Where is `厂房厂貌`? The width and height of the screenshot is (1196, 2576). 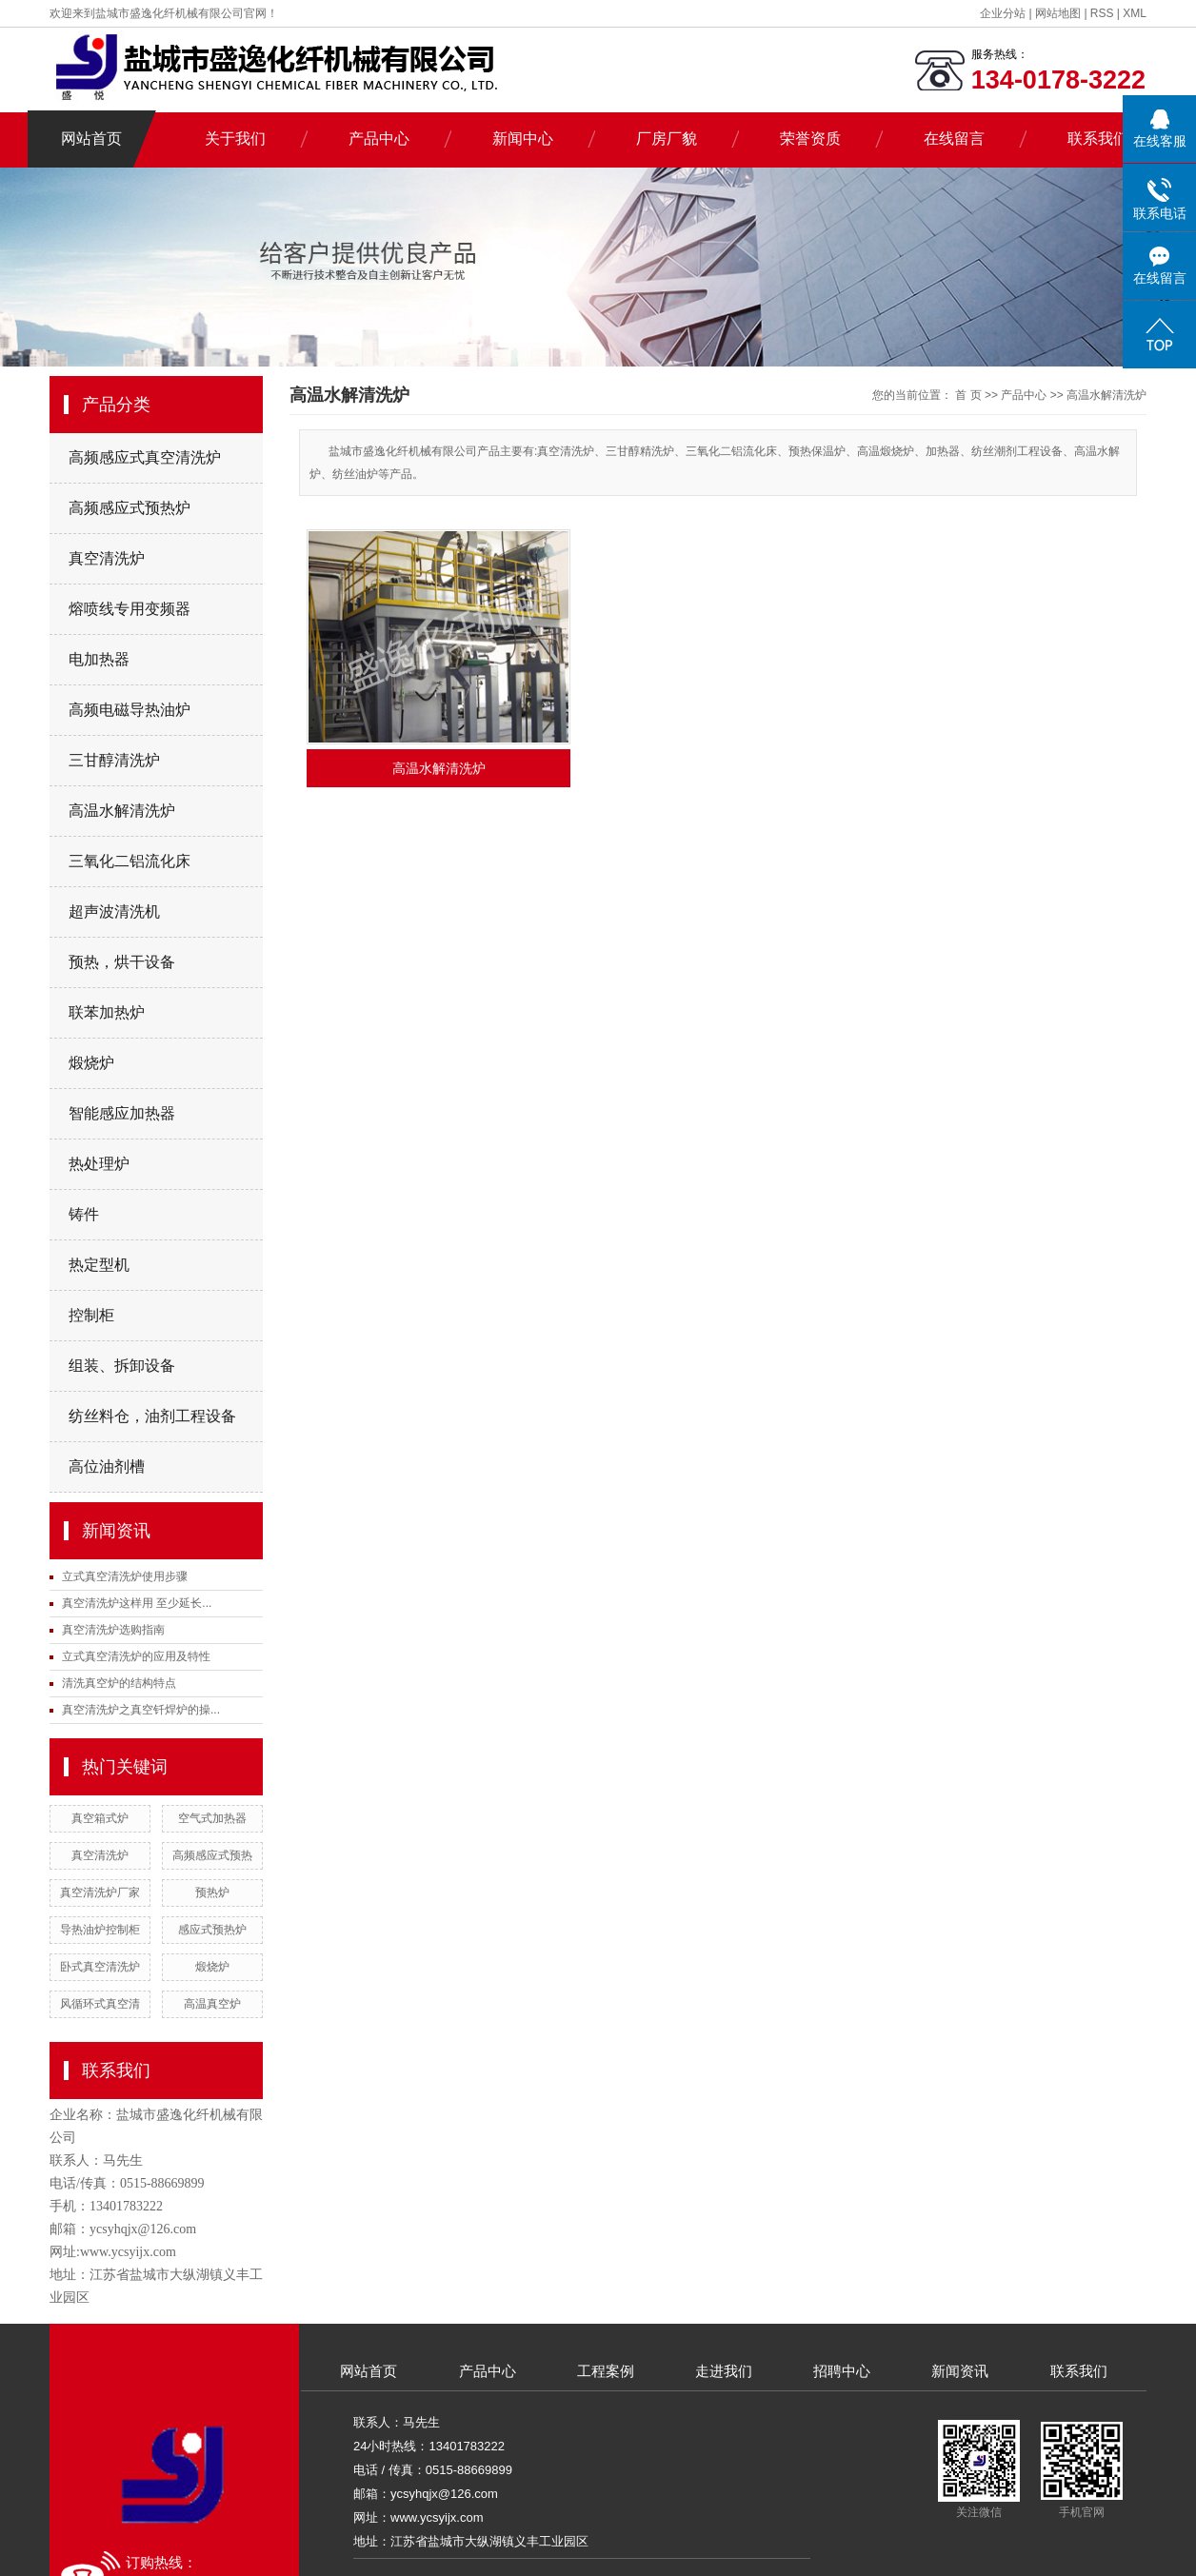
厂房厂貌 is located at coordinates (666, 138).